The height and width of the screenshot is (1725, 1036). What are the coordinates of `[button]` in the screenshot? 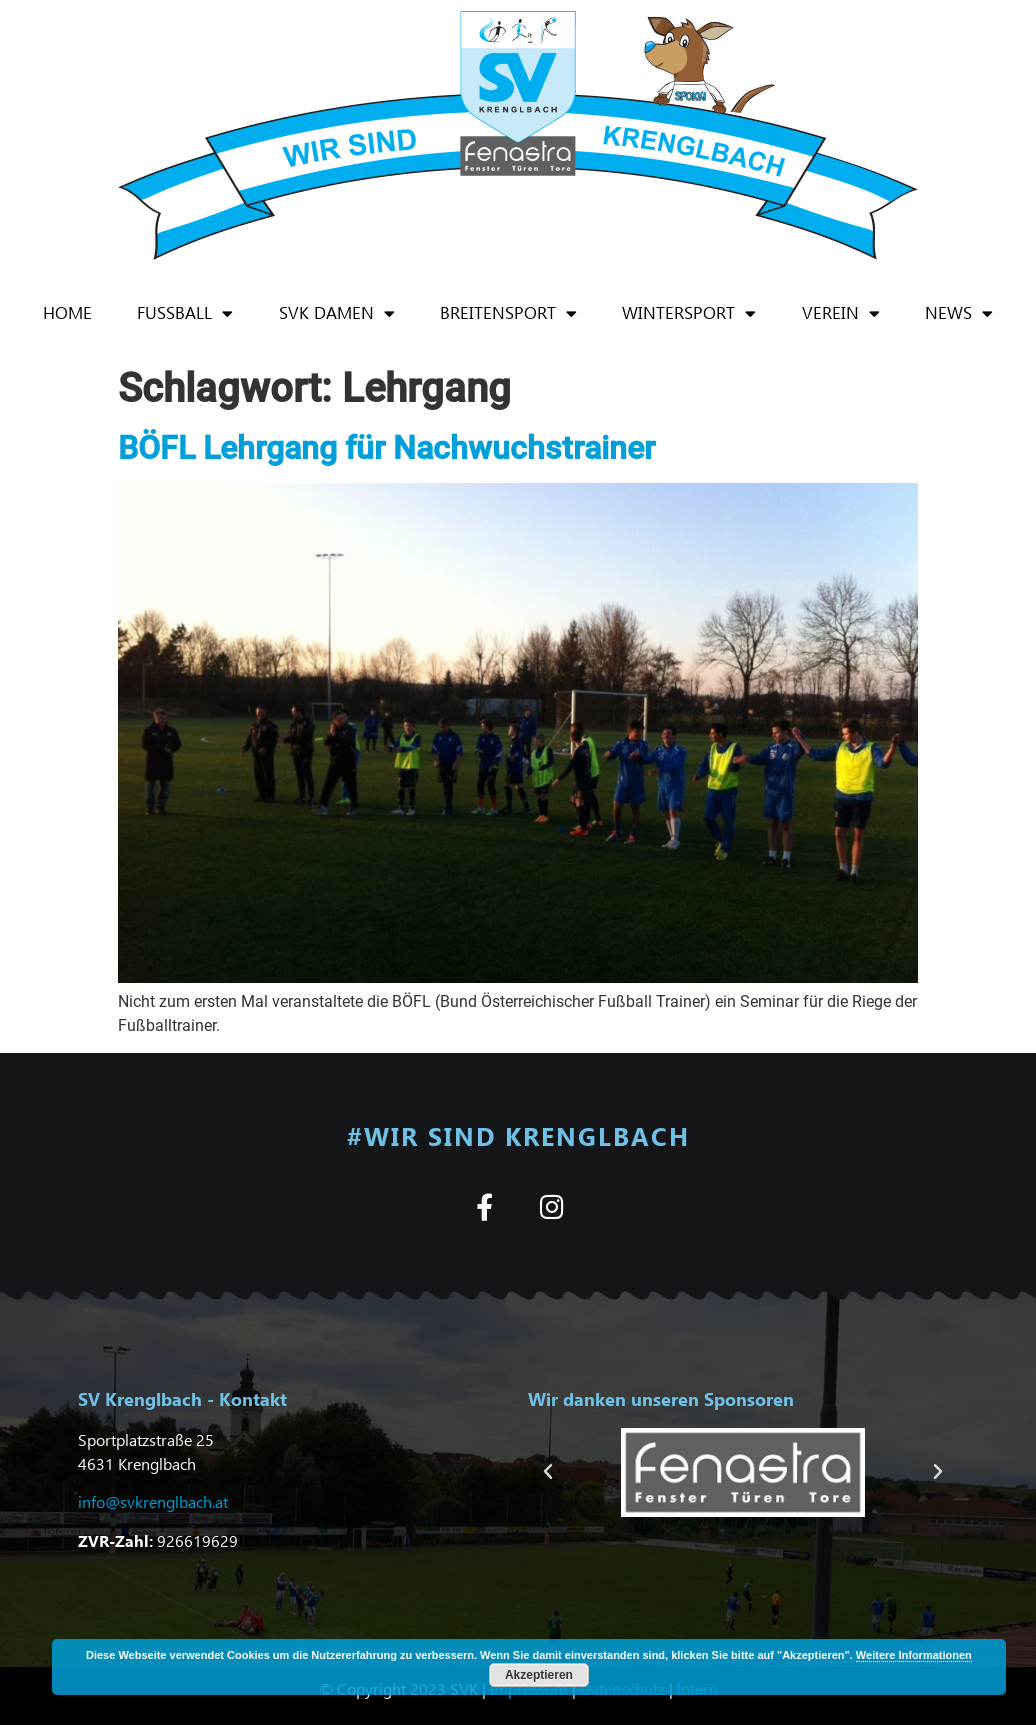 It's located at (548, 1472).